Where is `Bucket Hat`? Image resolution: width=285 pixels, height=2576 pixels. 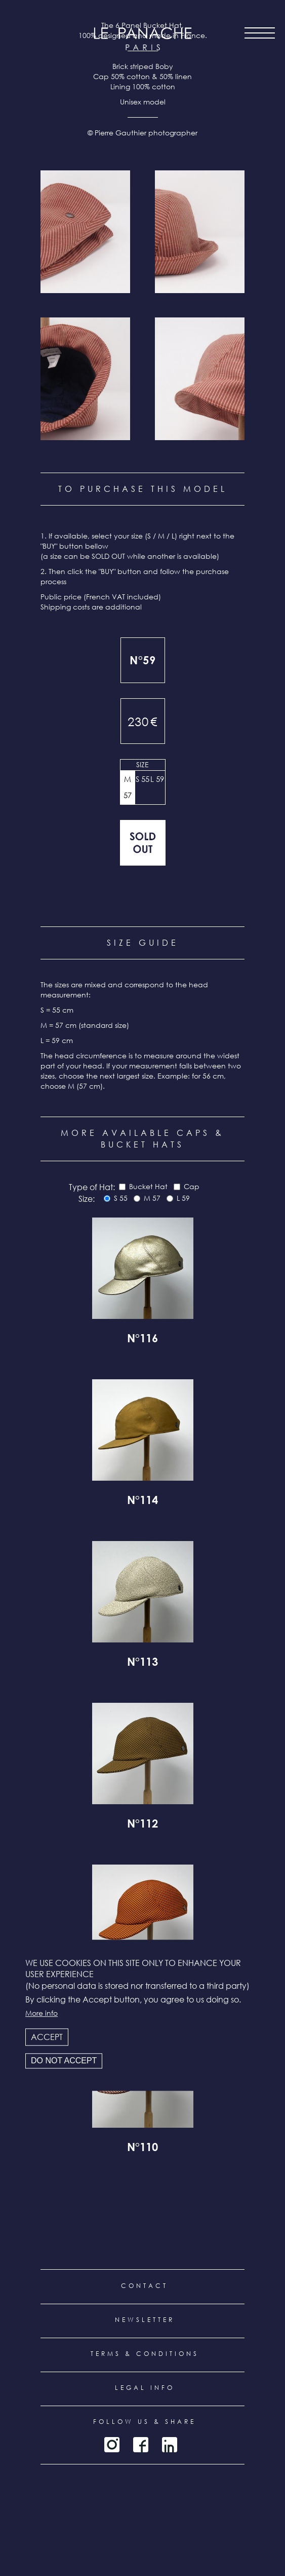 Bucket Hat is located at coordinates (148, 1186).